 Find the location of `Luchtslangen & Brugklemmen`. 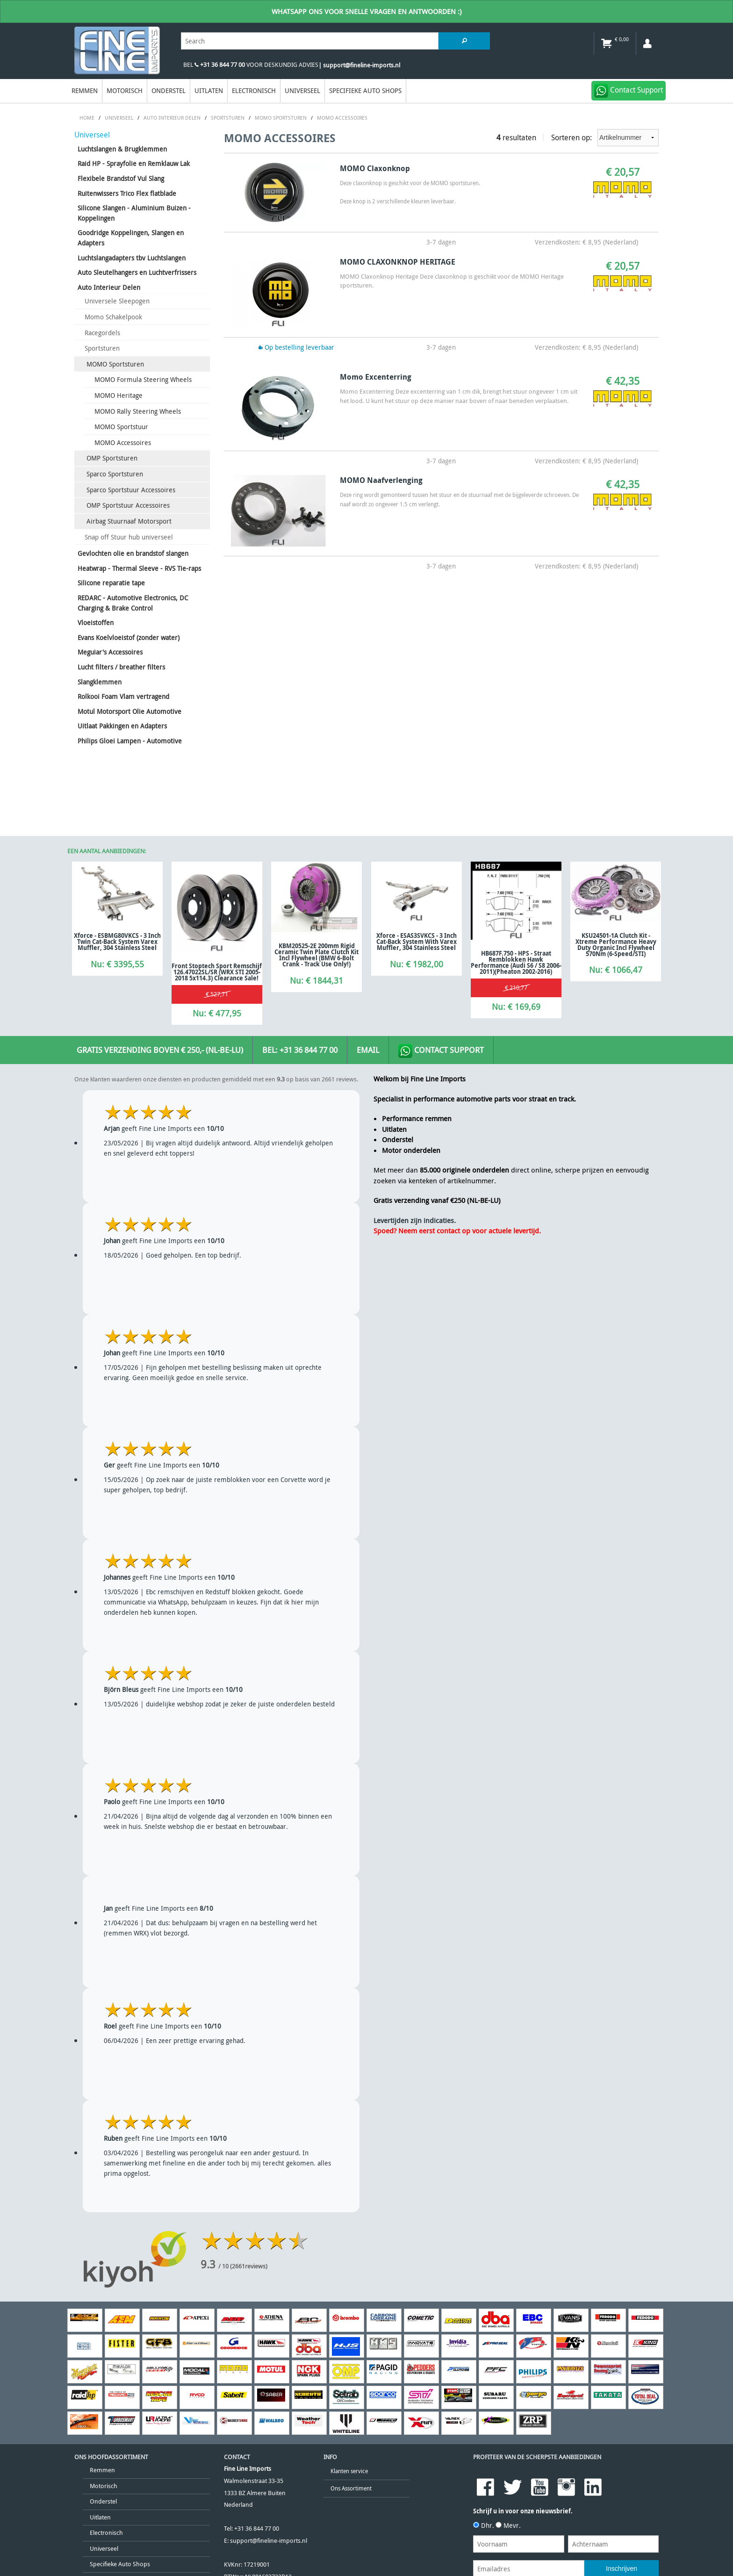

Luchtslangen & Brugklemmen is located at coordinates (122, 148).